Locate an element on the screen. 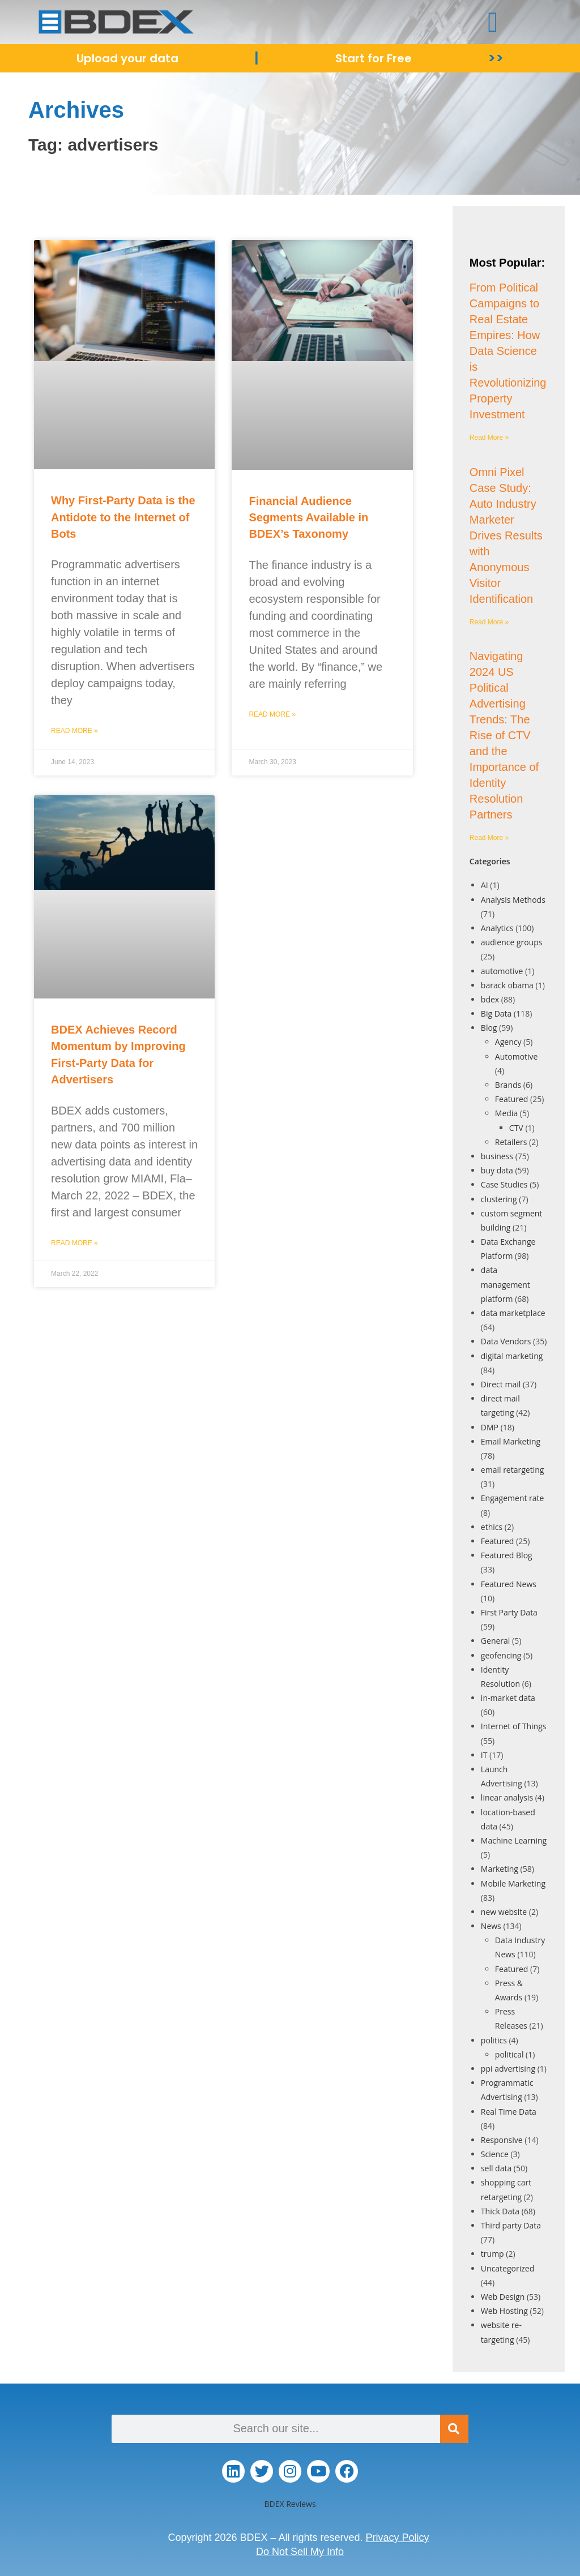 The image size is (580, 2576). Automotive is located at coordinates (516, 1056).